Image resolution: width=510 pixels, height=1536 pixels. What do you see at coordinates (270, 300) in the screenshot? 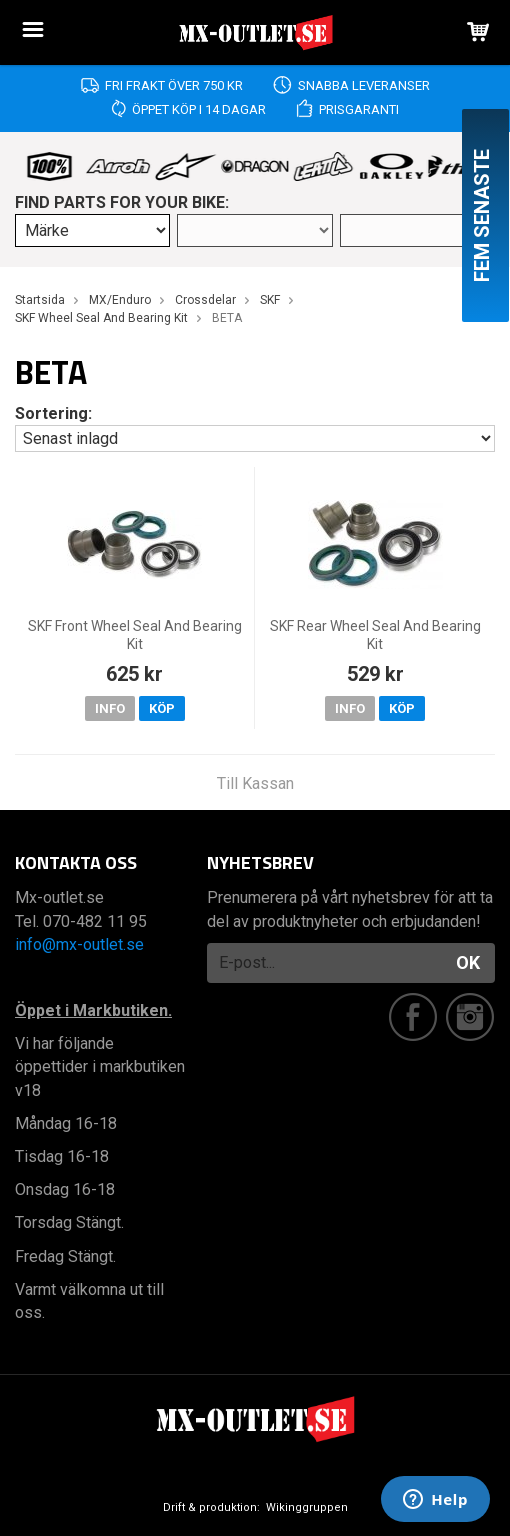
I see `SKF` at bounding box center [270, 300].